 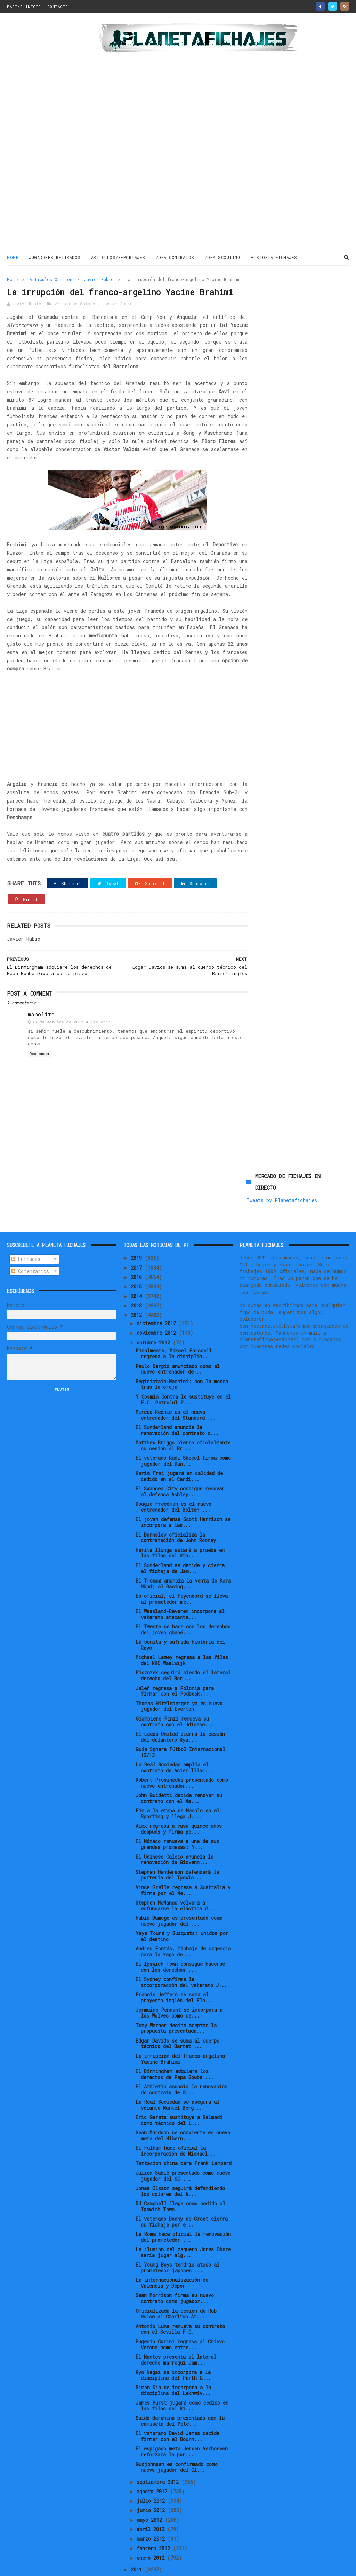 I want to click on 2014, so click(x=138, y=1272).